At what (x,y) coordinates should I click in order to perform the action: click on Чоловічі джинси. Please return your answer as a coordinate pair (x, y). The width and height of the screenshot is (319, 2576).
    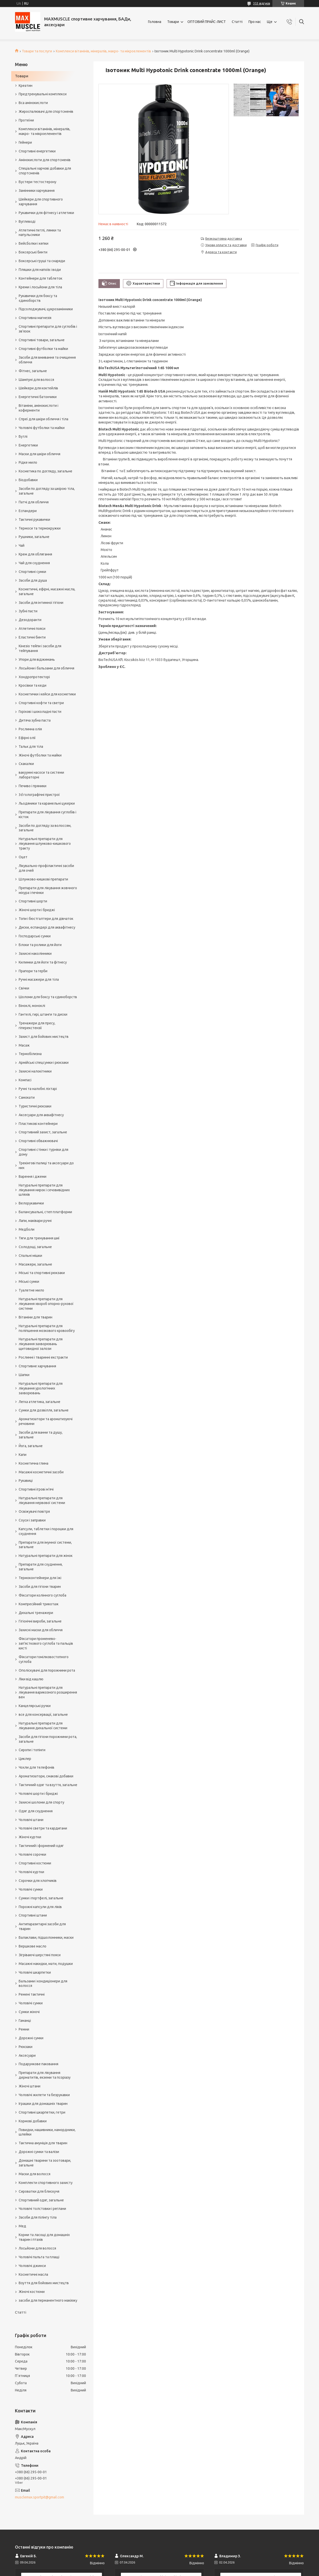
    Looking at the image, I should click on (32, 2266).